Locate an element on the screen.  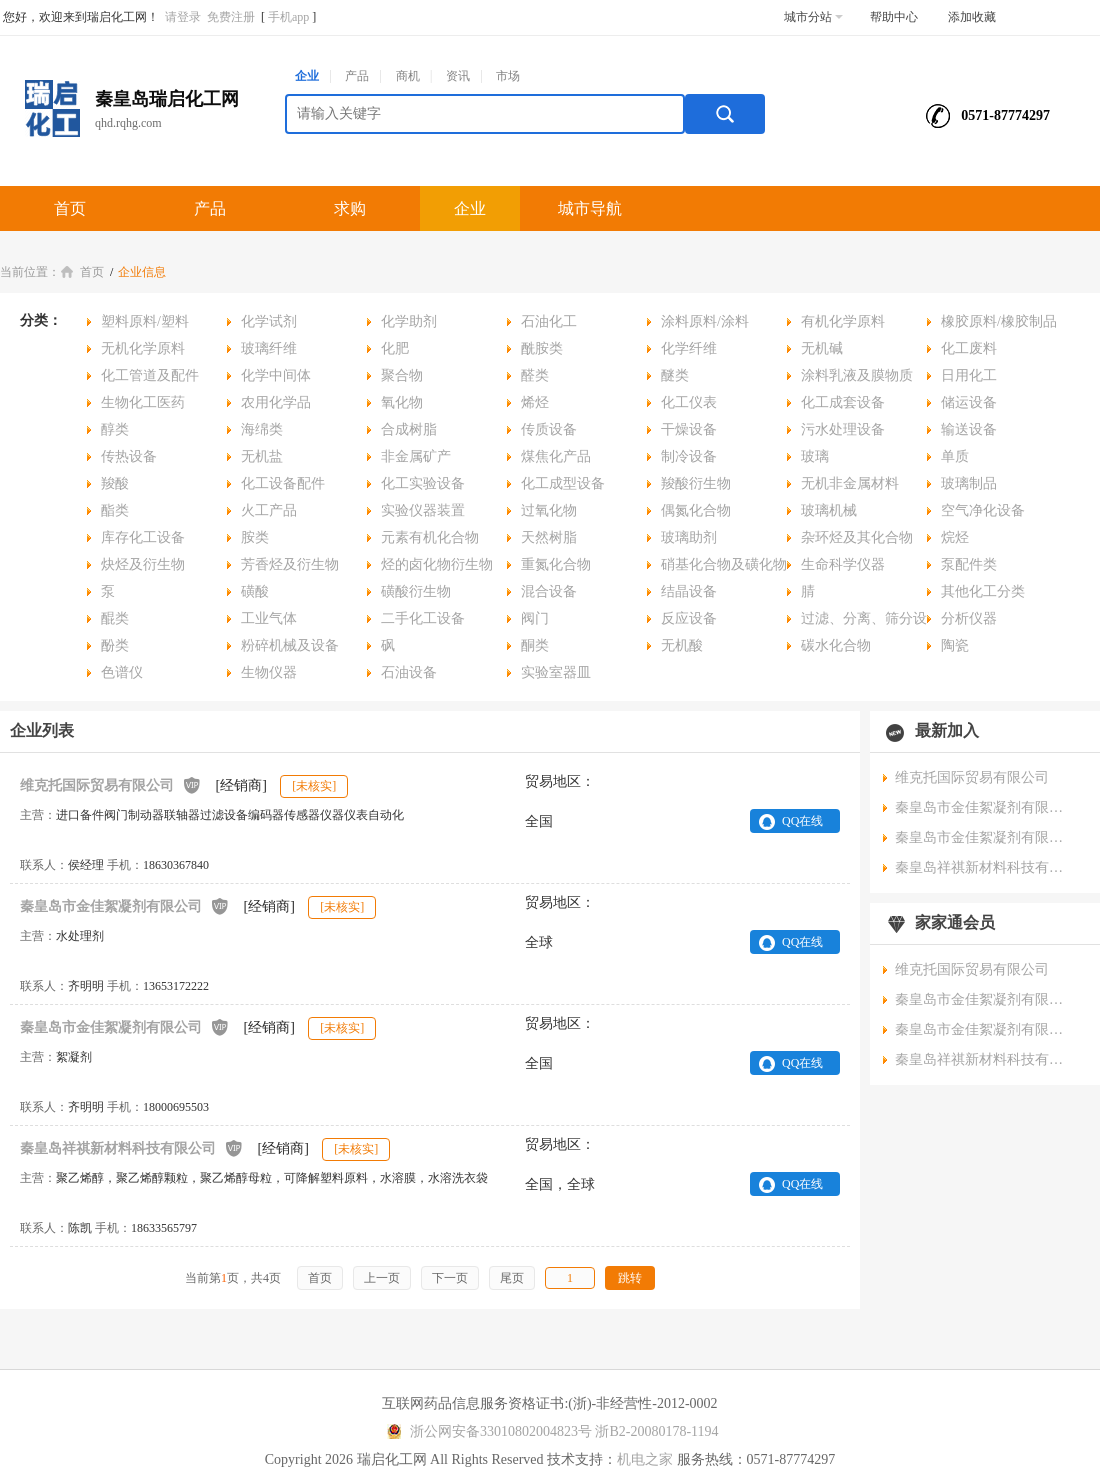
输送设备 is located at coordinates (969, 429).